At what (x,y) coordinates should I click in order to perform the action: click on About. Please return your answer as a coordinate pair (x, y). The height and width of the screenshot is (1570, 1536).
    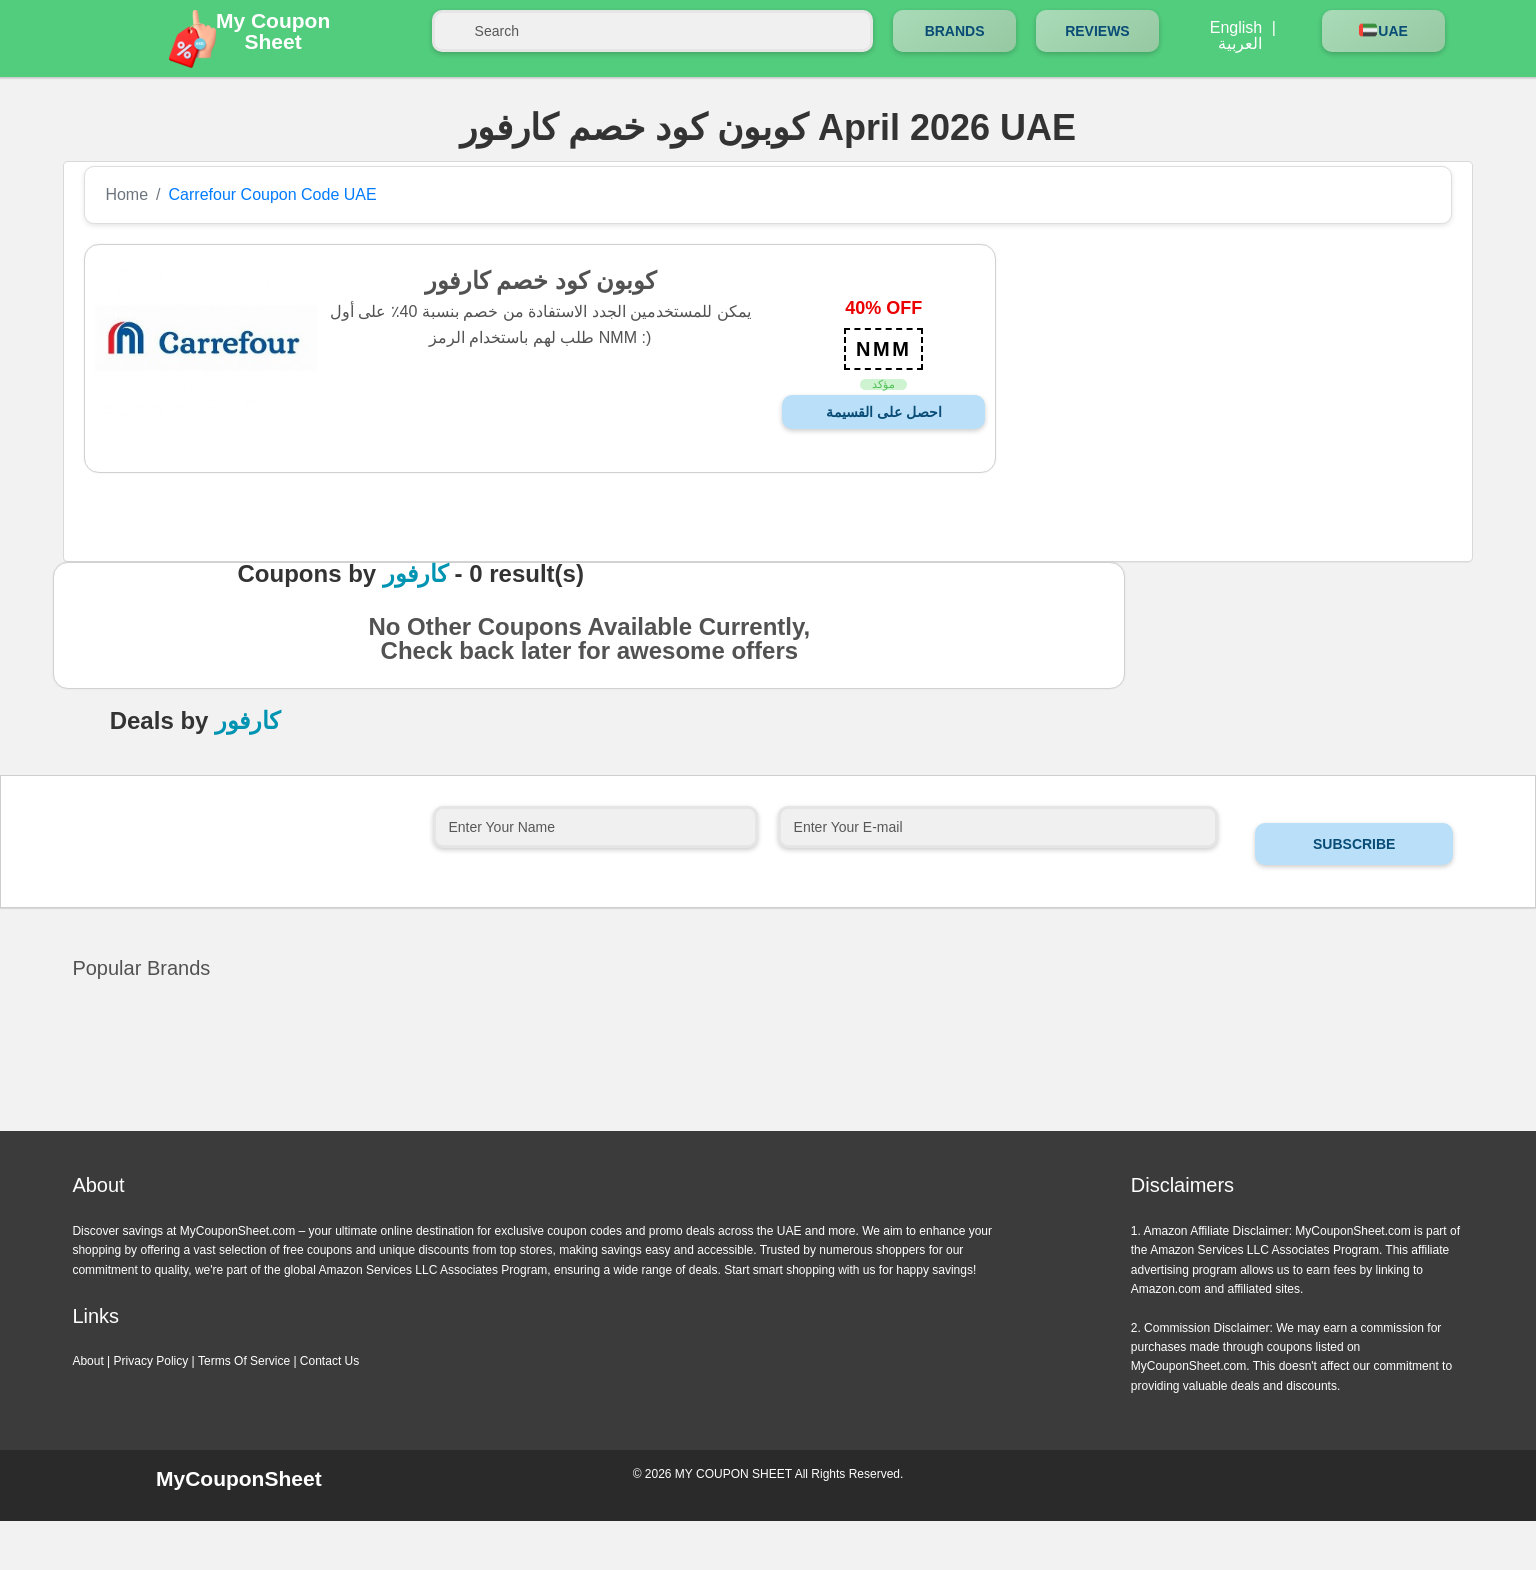
    Looking at the image, I should click on (87, 1361).